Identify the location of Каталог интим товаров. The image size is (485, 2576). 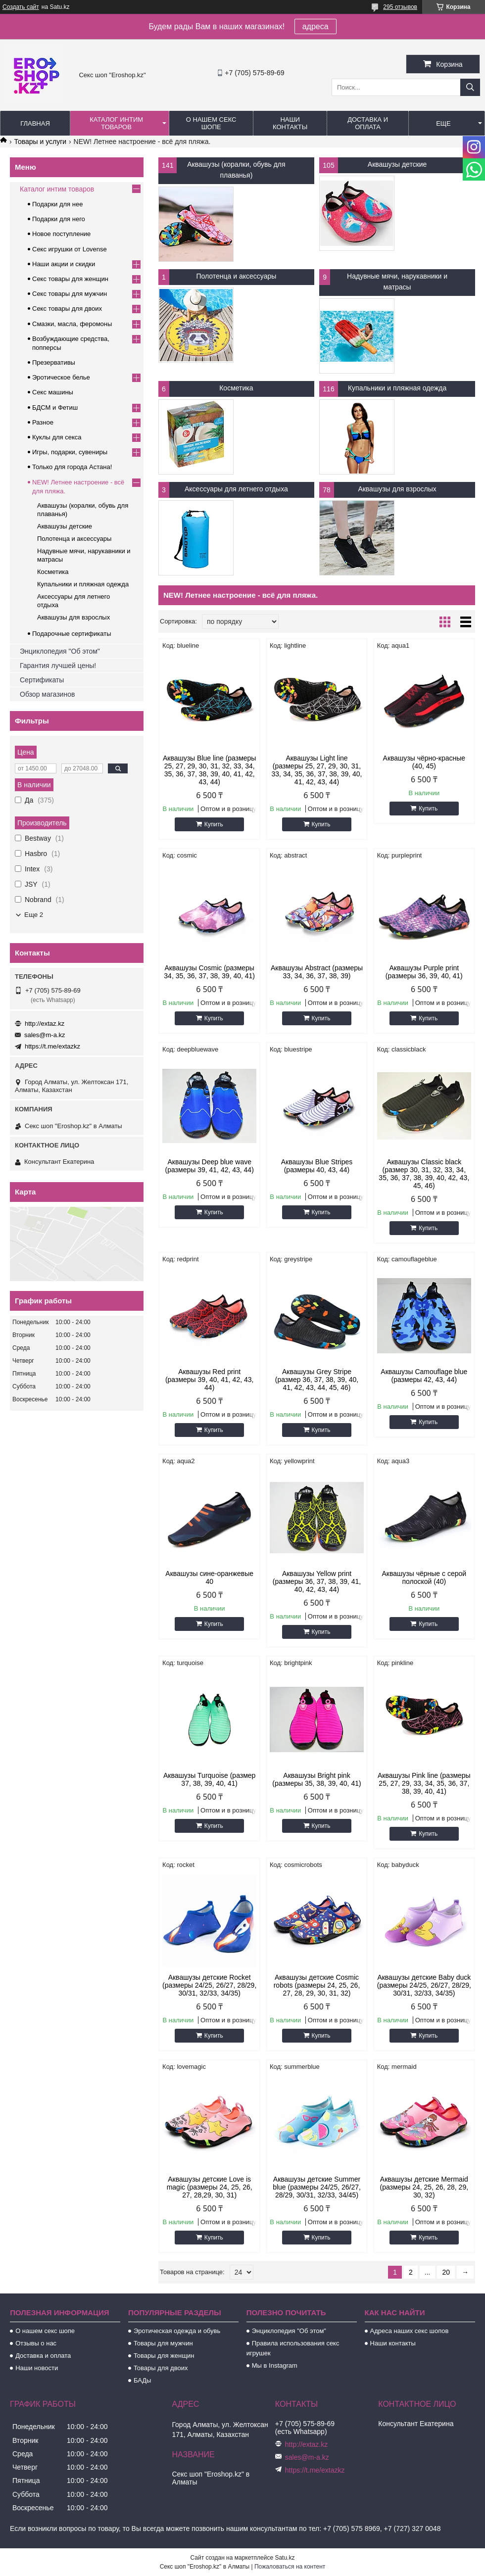
(116, 123).